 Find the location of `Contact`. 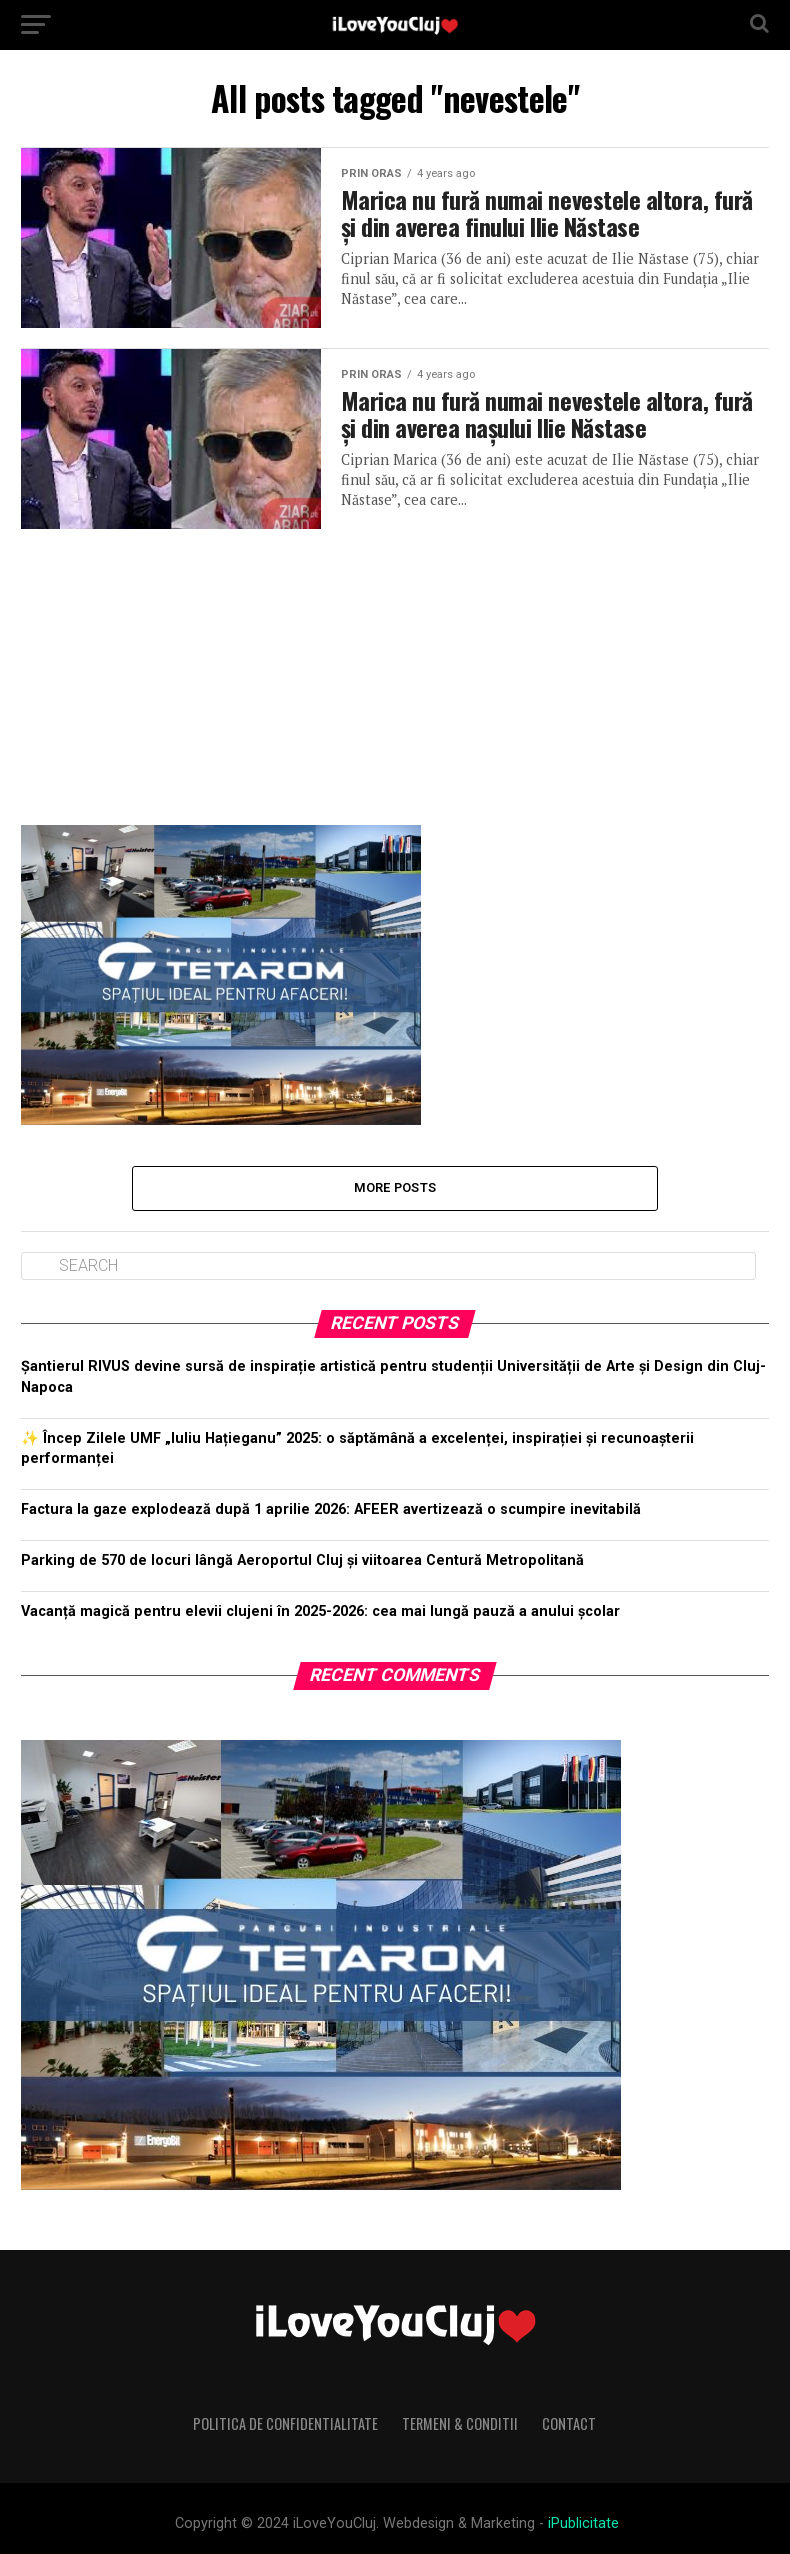

Contact is located at coordinates (569, 2423).